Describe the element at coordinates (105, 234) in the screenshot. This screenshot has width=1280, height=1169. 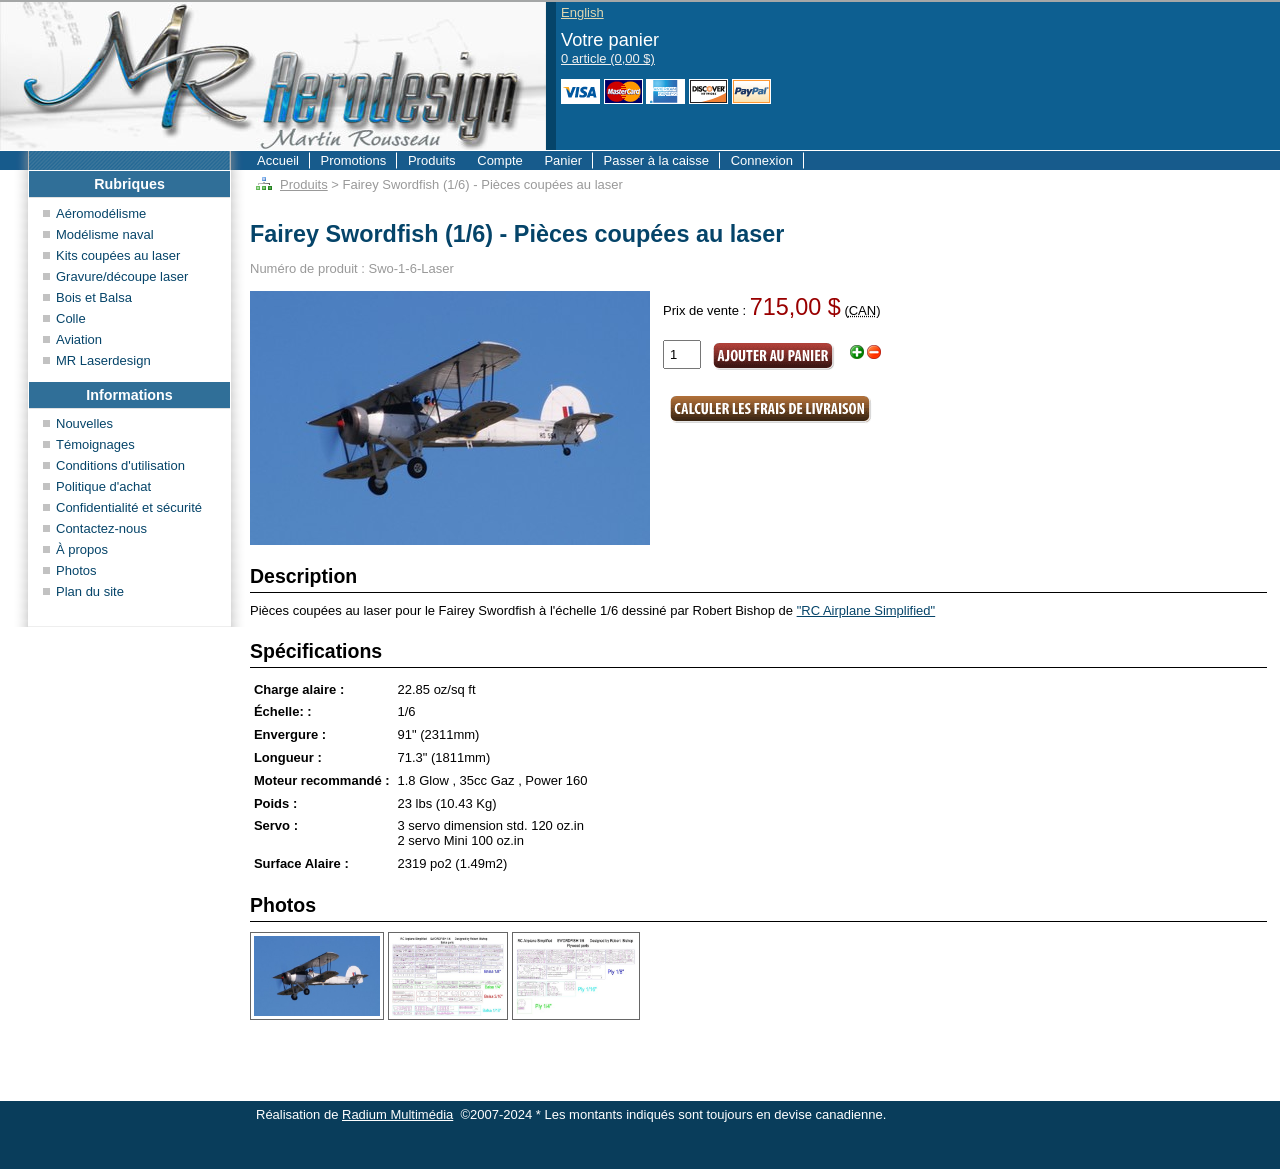
I see `Modélisme naval` at that location.